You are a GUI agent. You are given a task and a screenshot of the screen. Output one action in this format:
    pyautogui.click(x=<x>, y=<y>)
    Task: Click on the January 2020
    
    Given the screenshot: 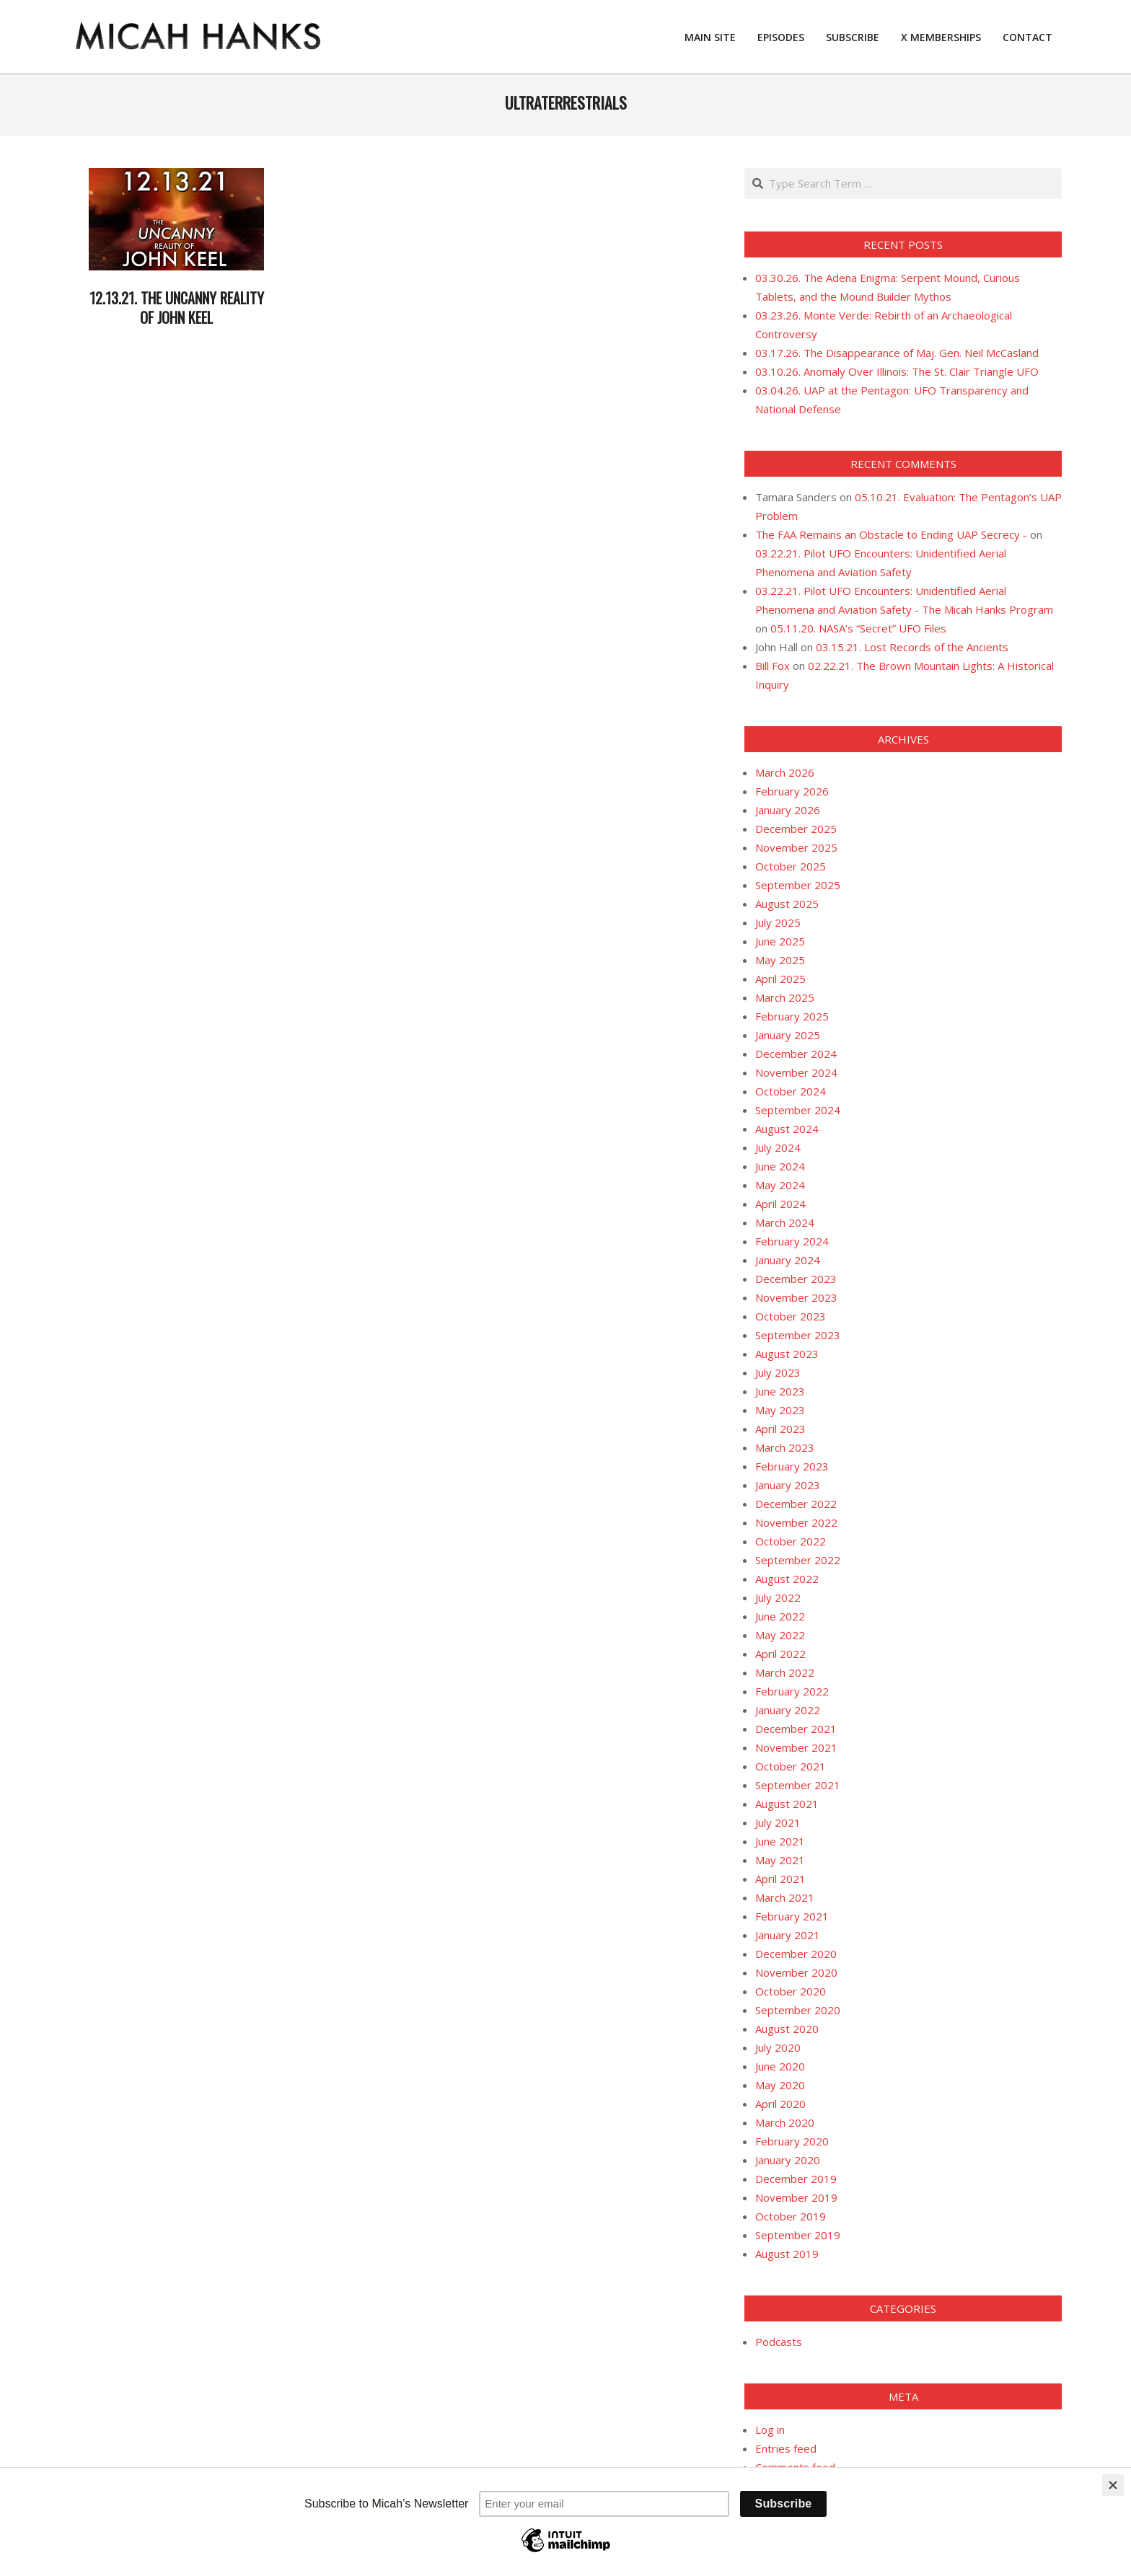 What is the action you would take?
    pyautogui.click(x=787, y=2160)
    